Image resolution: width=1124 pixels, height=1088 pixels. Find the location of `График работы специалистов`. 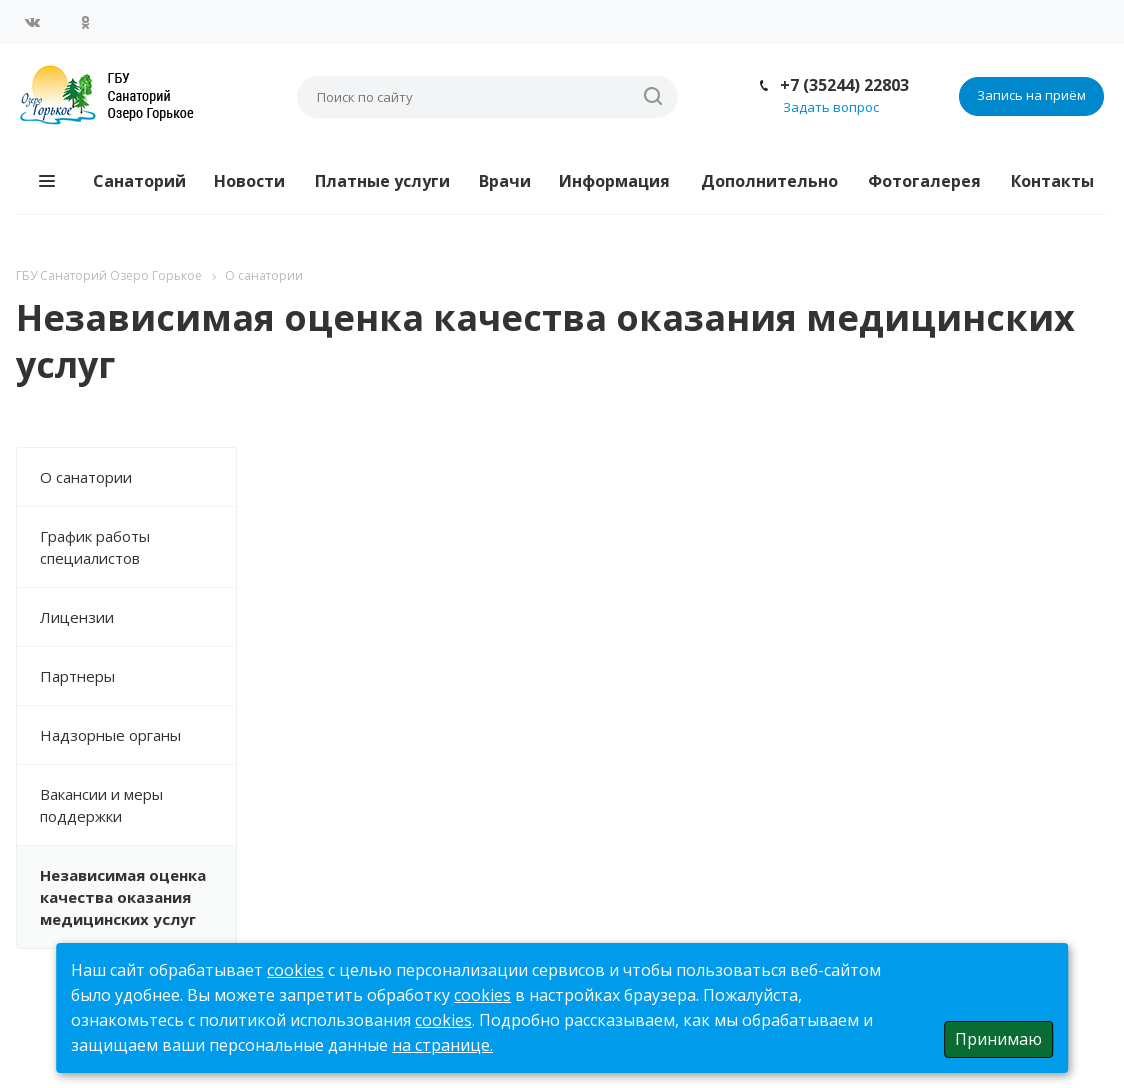

График работы специалистов is located at coordinates (95, 547).